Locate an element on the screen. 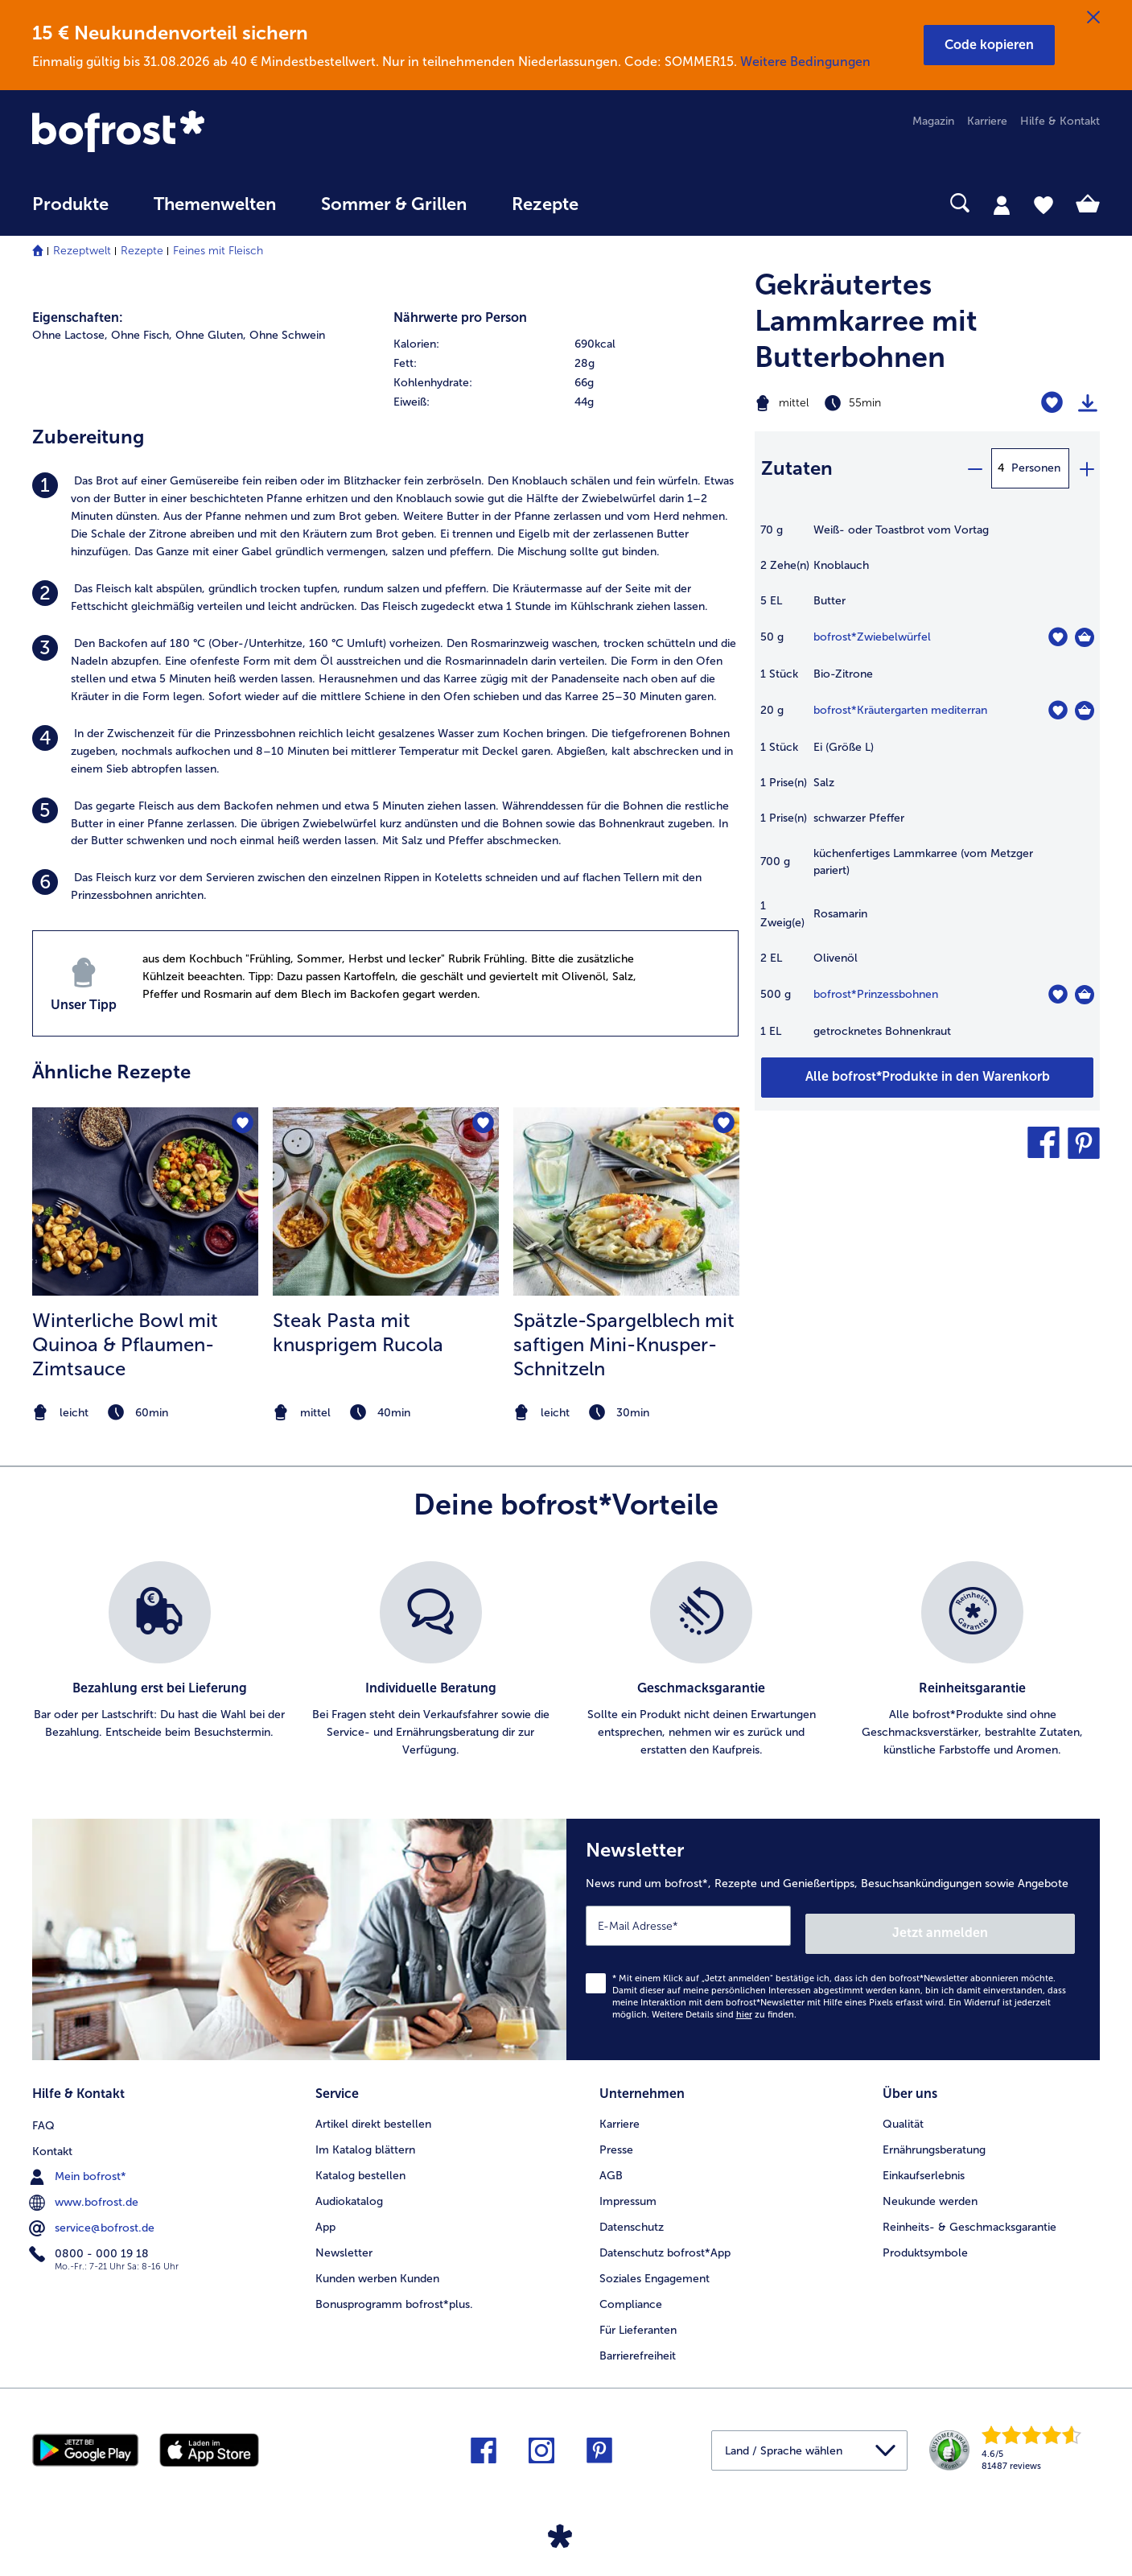 The width and height of the screenshot is (1132, 2576). Reinheits- & Geschmacksgarantie [menuitem] is located at coordinates (969, 2214).